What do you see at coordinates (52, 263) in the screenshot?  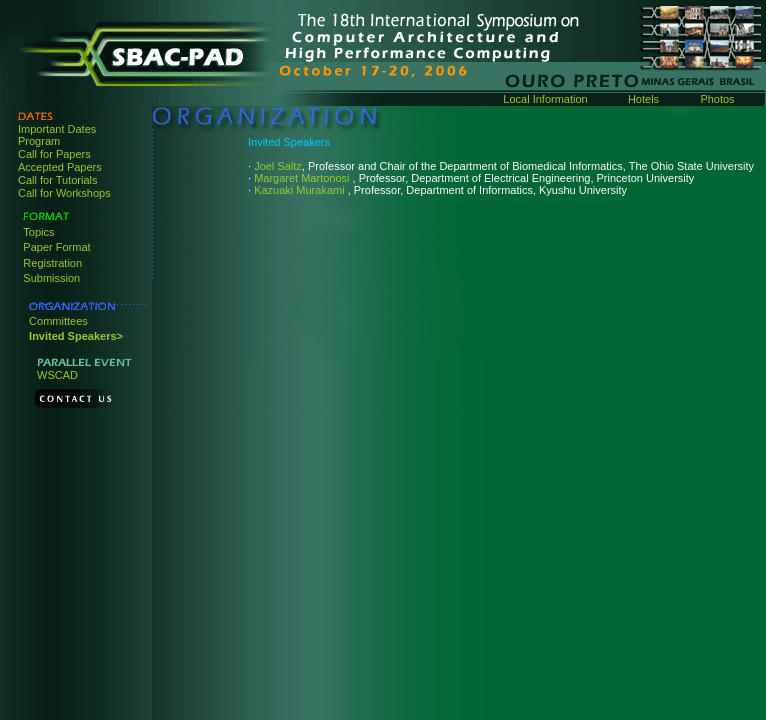 I see `Registration` at bounding box center [52, 263].